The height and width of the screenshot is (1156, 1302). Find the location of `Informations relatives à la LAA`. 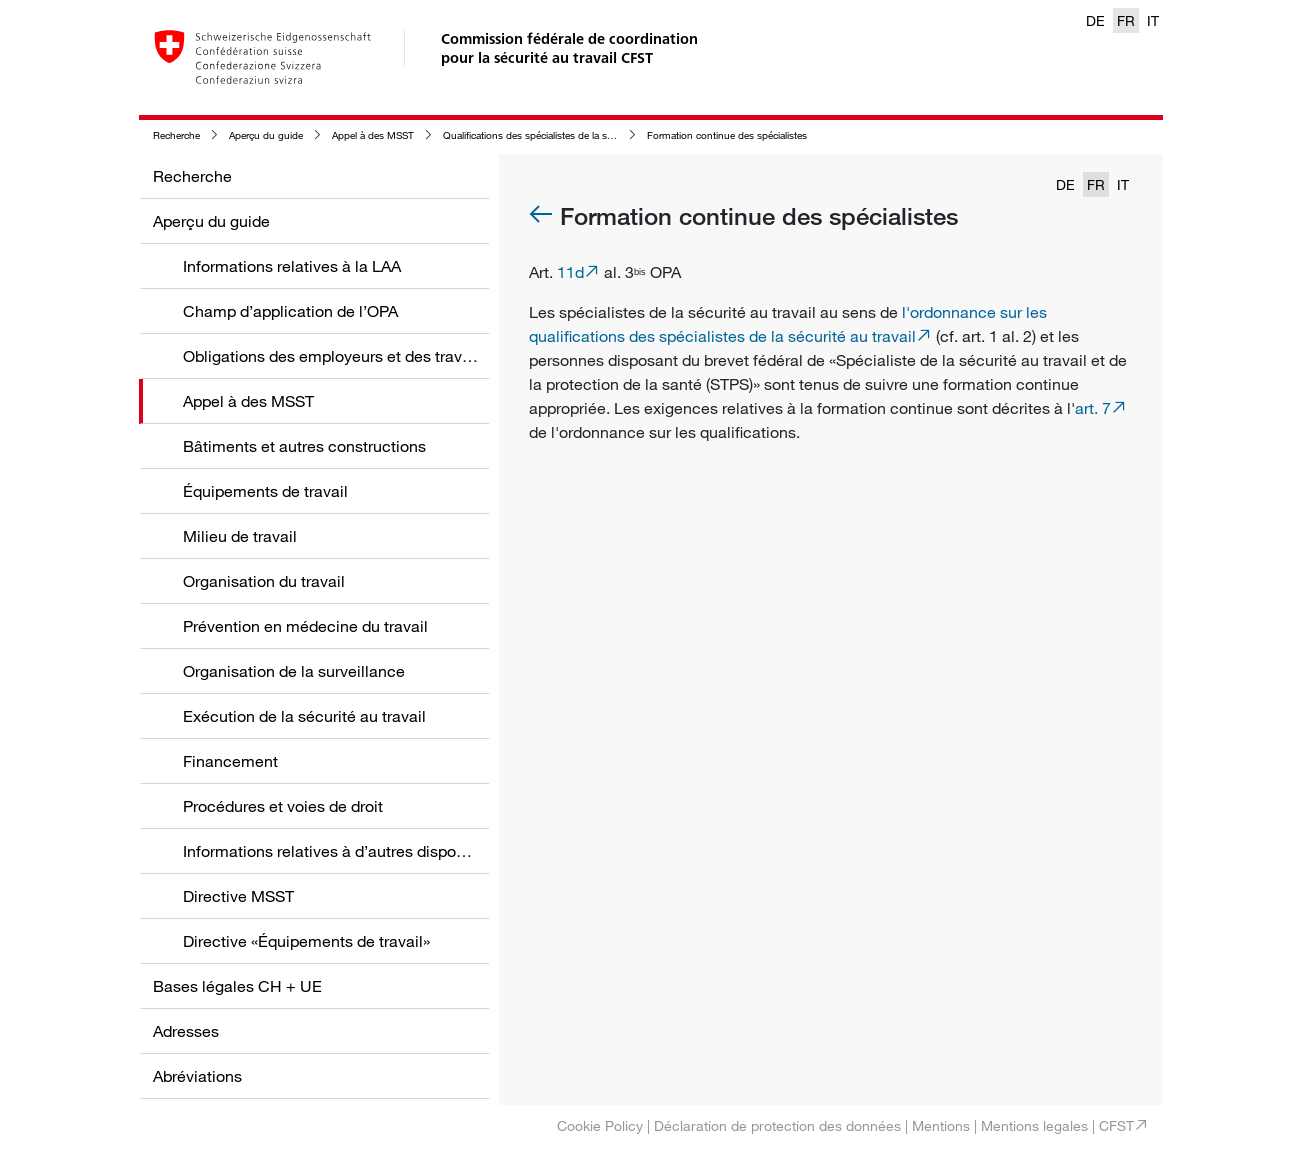

Informations relatives à la LAA is located at coordinates (292, 266).